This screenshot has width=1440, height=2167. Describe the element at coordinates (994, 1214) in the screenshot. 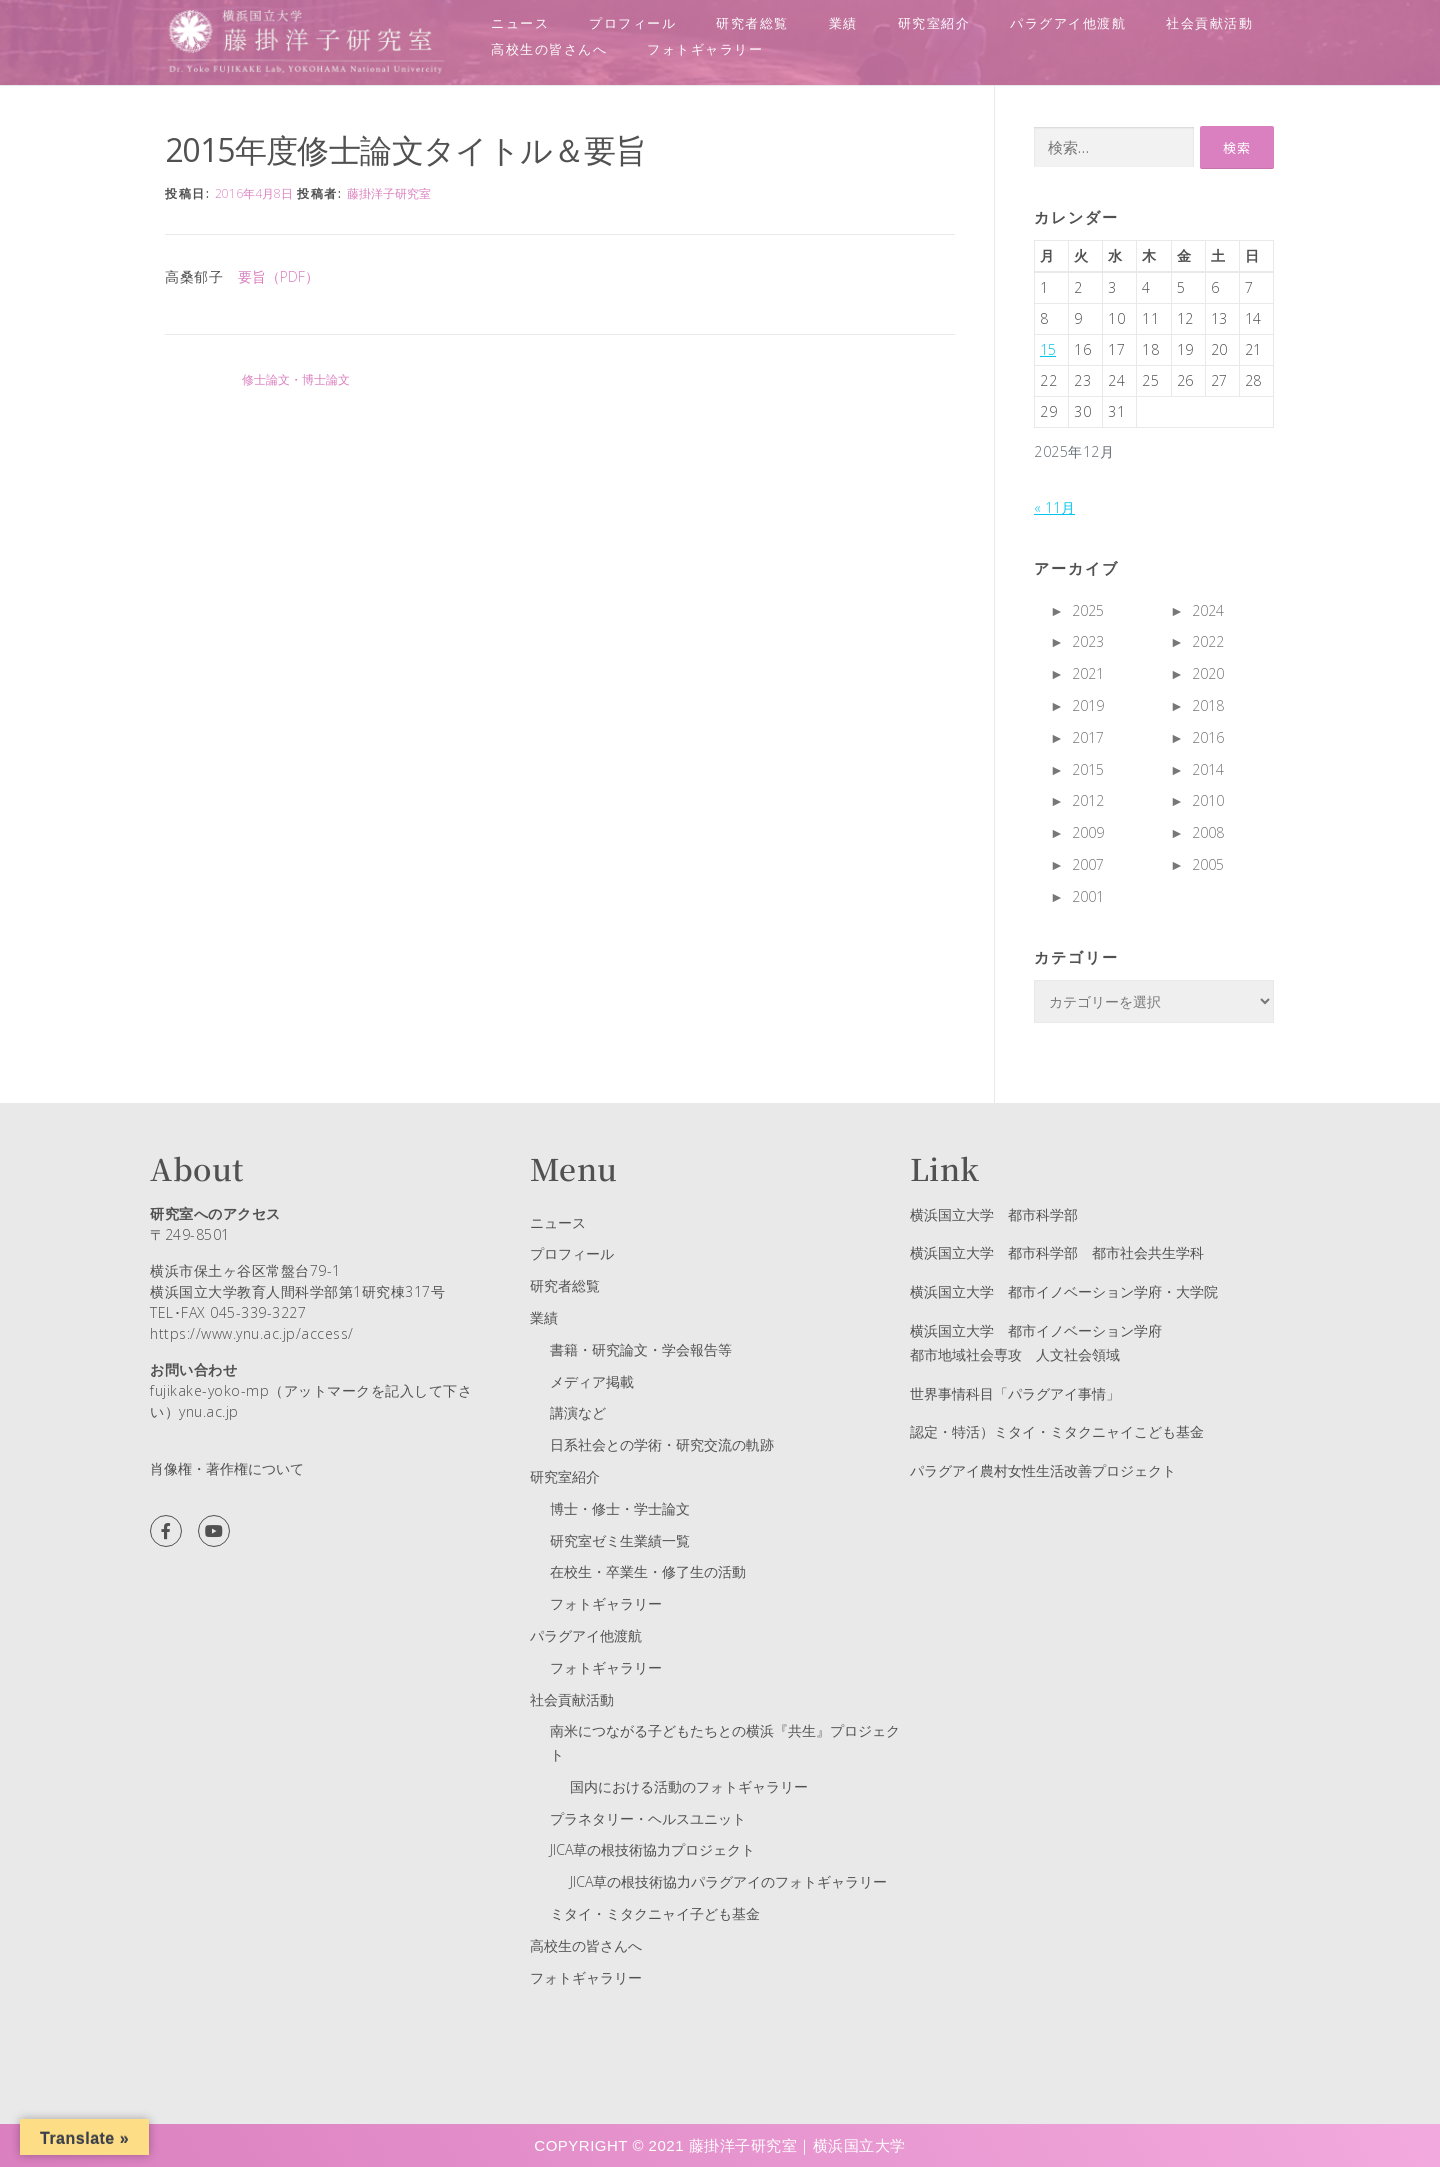

I see `横浜国立大学 都市科学部` at that location.